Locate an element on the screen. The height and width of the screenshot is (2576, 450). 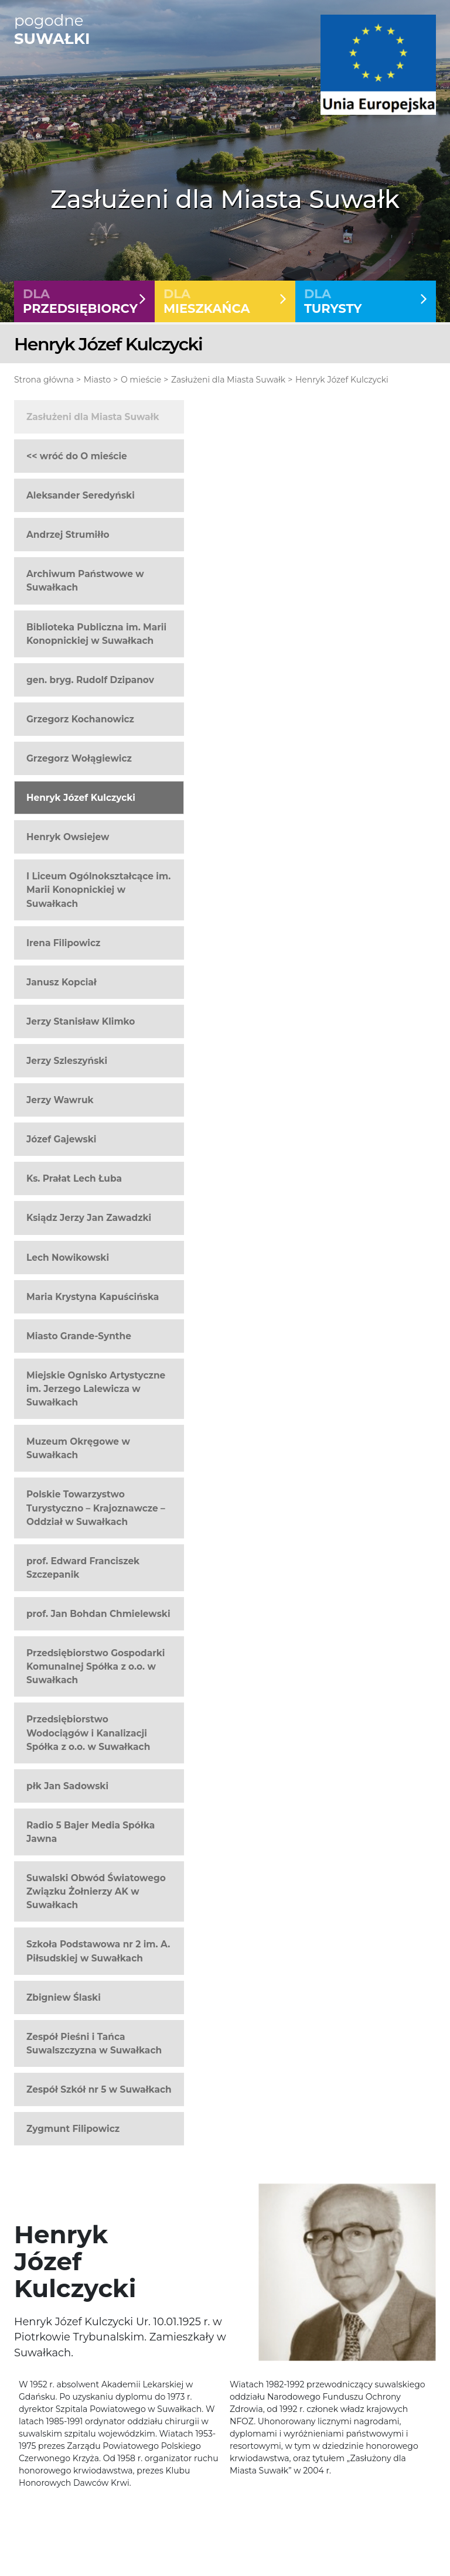
Andrzej Strumiłło is located at coordinates (68, 534).